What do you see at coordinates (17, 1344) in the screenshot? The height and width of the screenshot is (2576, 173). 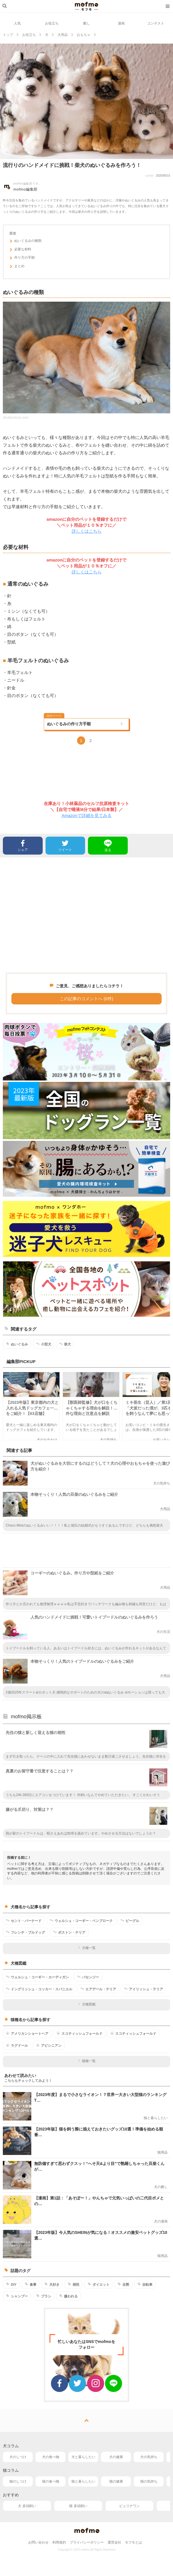 I see `ぬいぐるみ` at bounding box center [17, 1344].